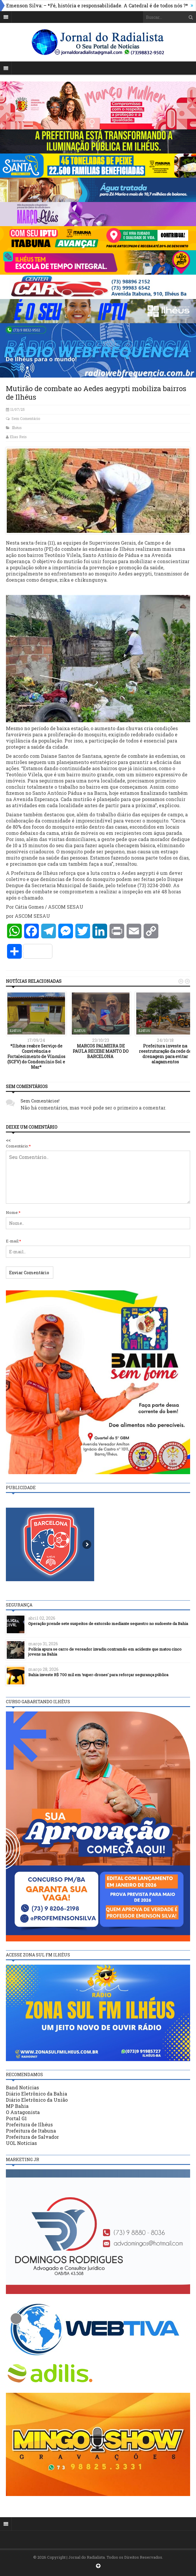 Image resolution: width=196 pixels, height=2576 pixels. I want to click on O Antagonista, so click(23, 2112).